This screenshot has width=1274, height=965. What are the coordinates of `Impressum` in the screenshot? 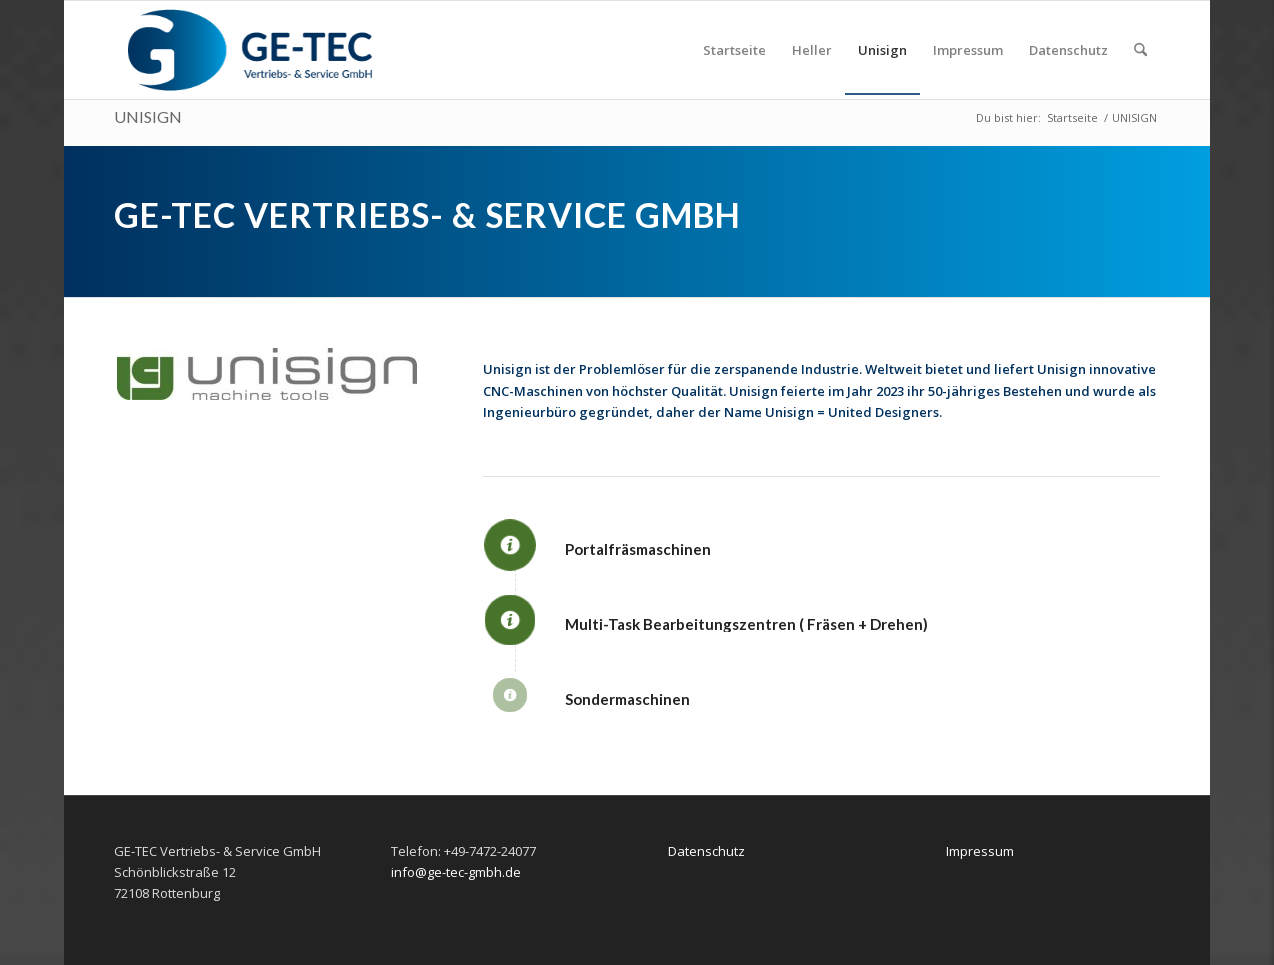 It's located at (980, 851).